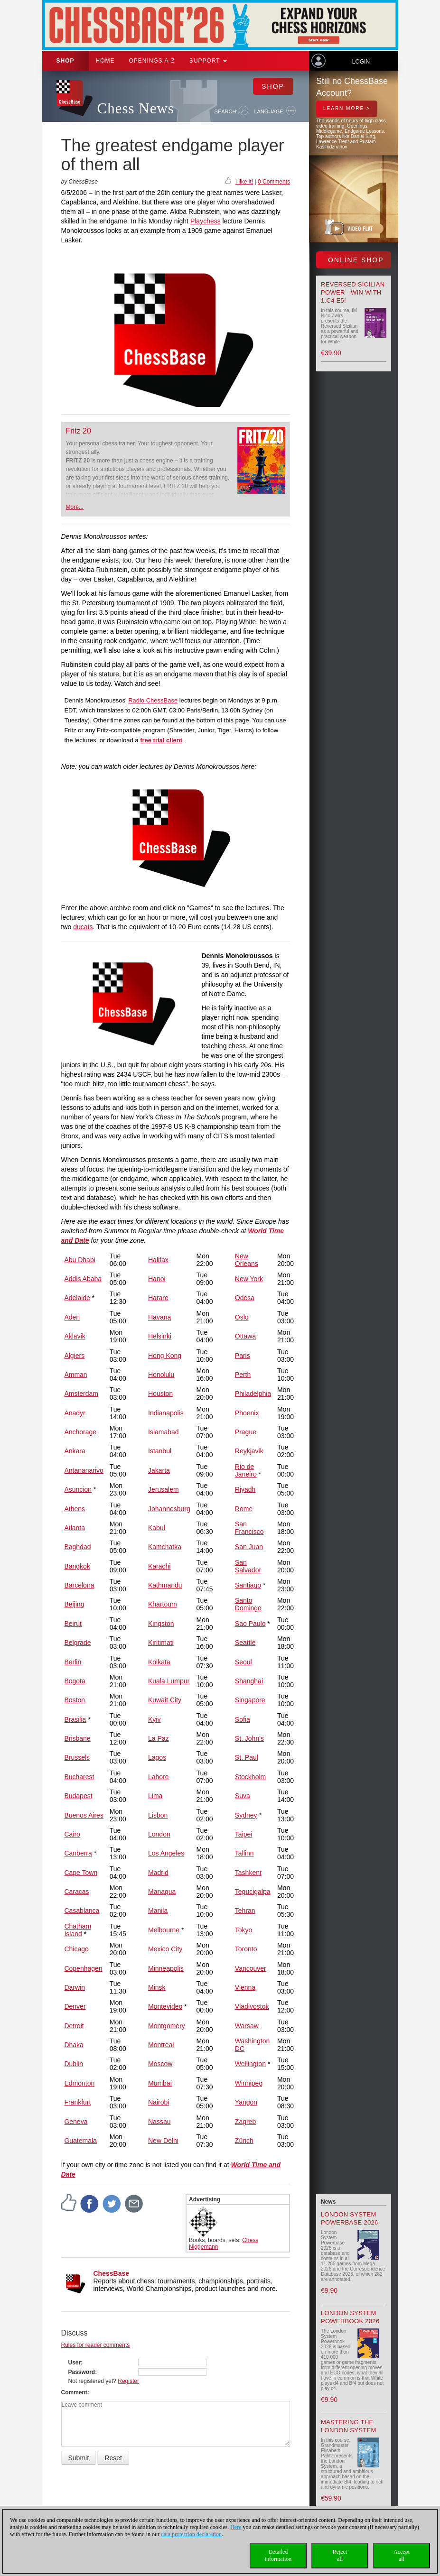 Image resolution: width=440 pixels, height=2576 pixels. Describe the element at coordinates (135, 108) in the screenshot. I see `Chess News` at that location.